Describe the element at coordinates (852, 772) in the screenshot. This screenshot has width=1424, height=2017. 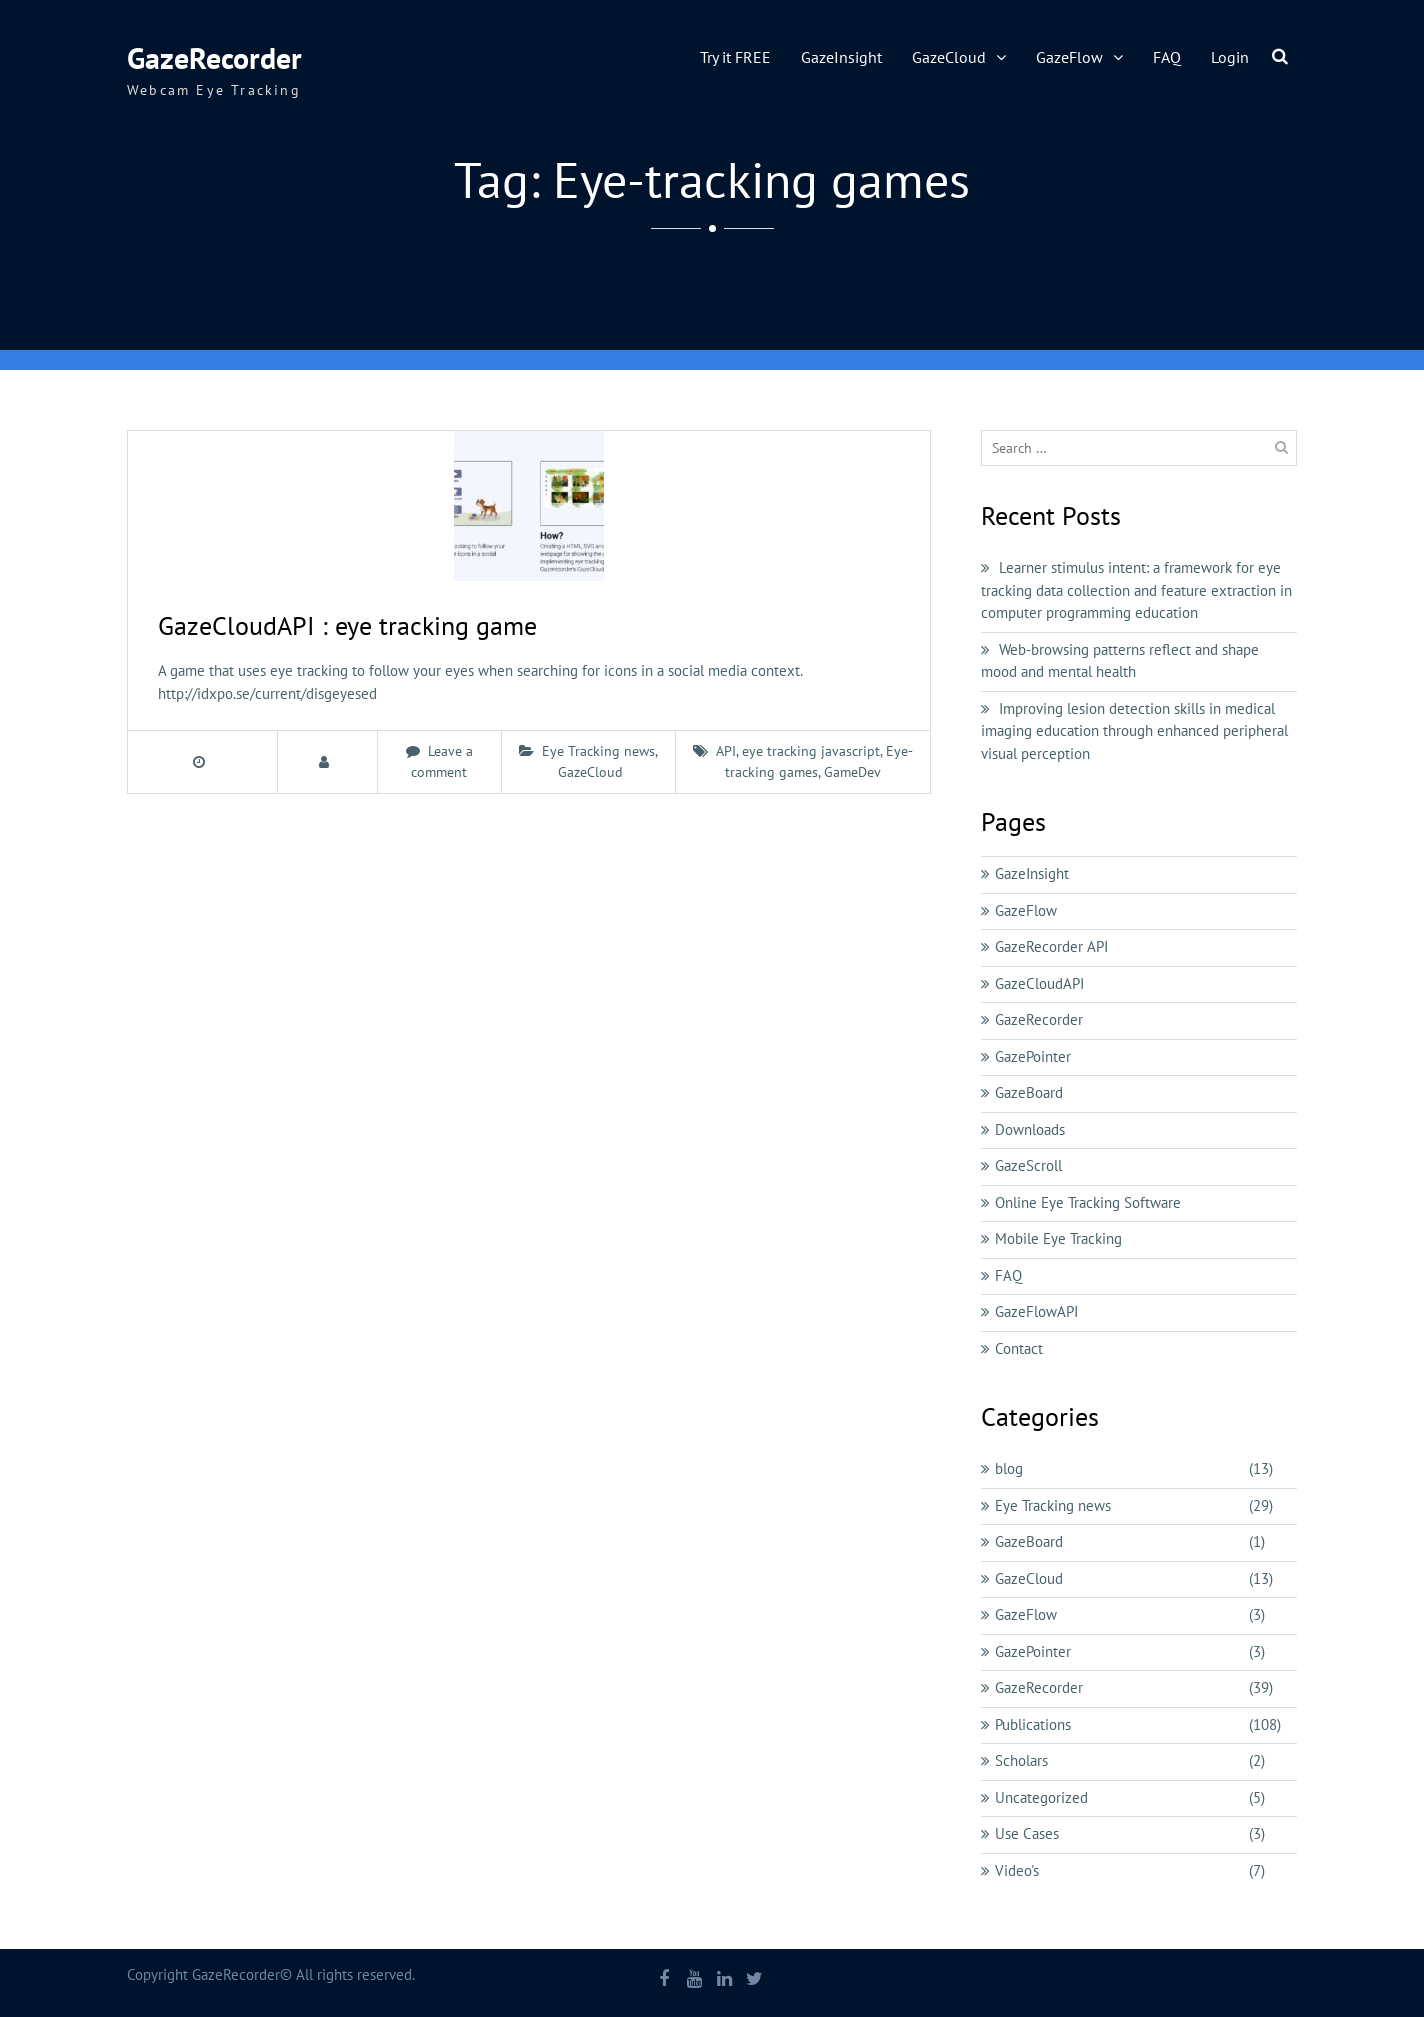
I see `GameDev` at that location.